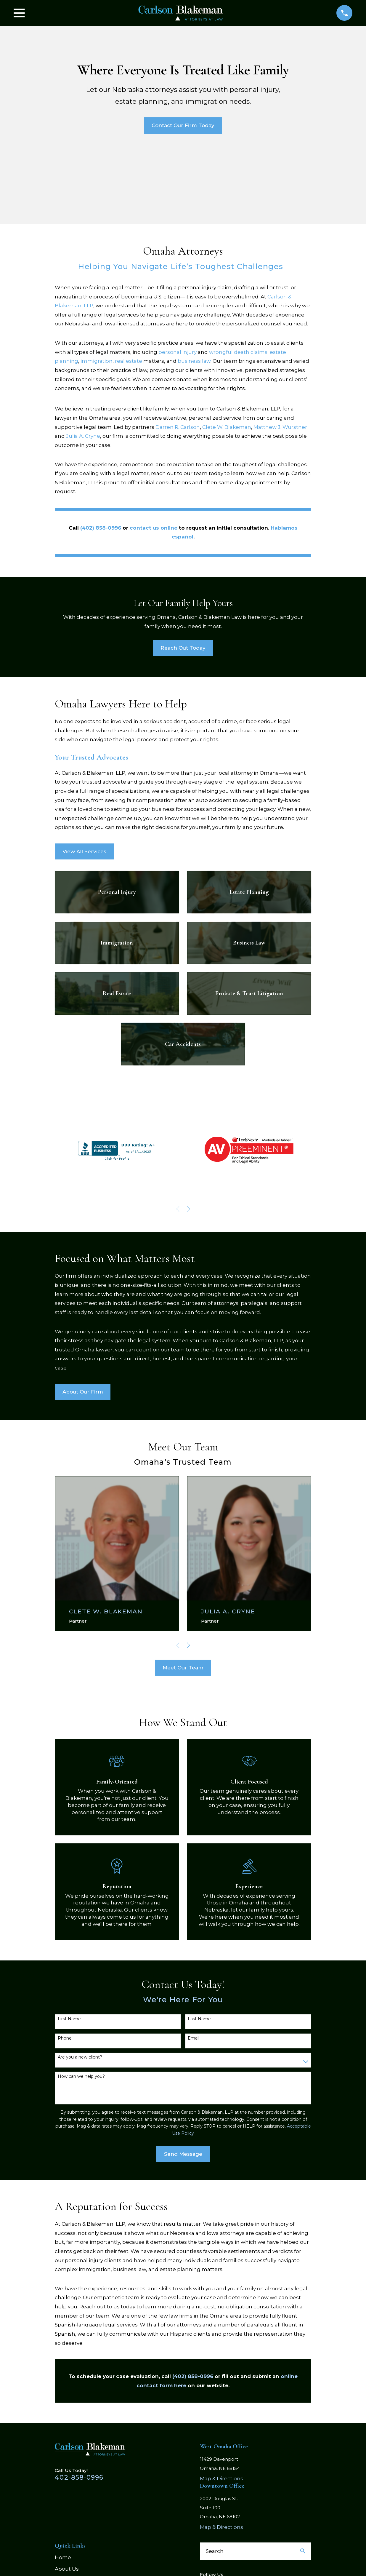  What do you see at coordinates (83, 436) in the screenshot?
I see `Julia A. Cryne` at bounding box center [83, 436].